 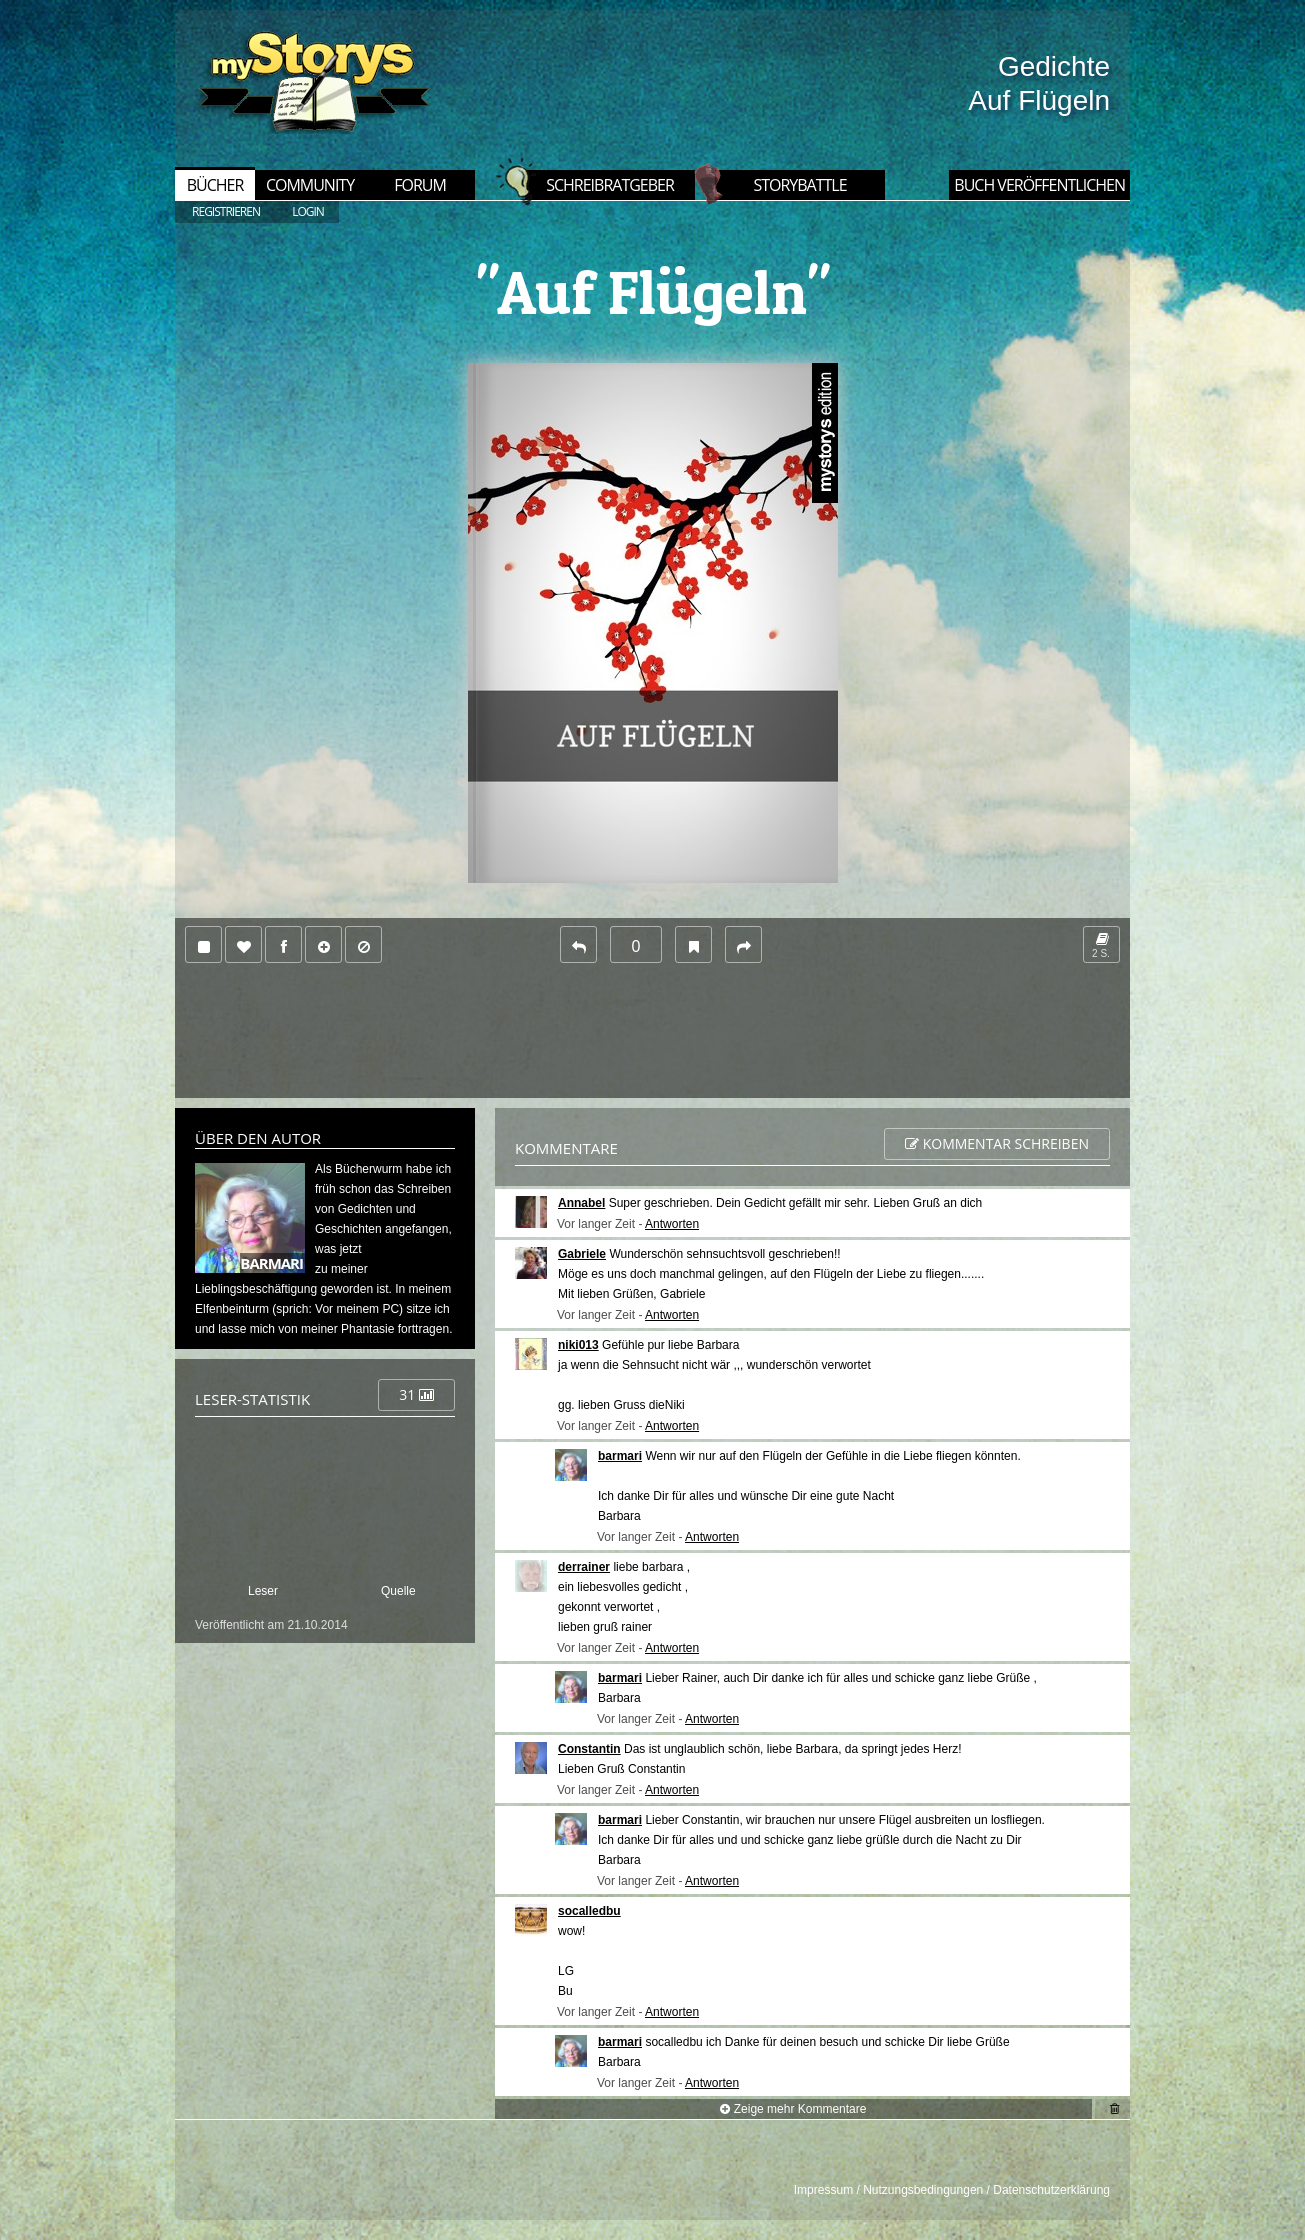 What do you see at coordinates (1051, 2190) in the screenshot?
I see `Datenschutzerklärung` at bounding box center [1051, 2190].